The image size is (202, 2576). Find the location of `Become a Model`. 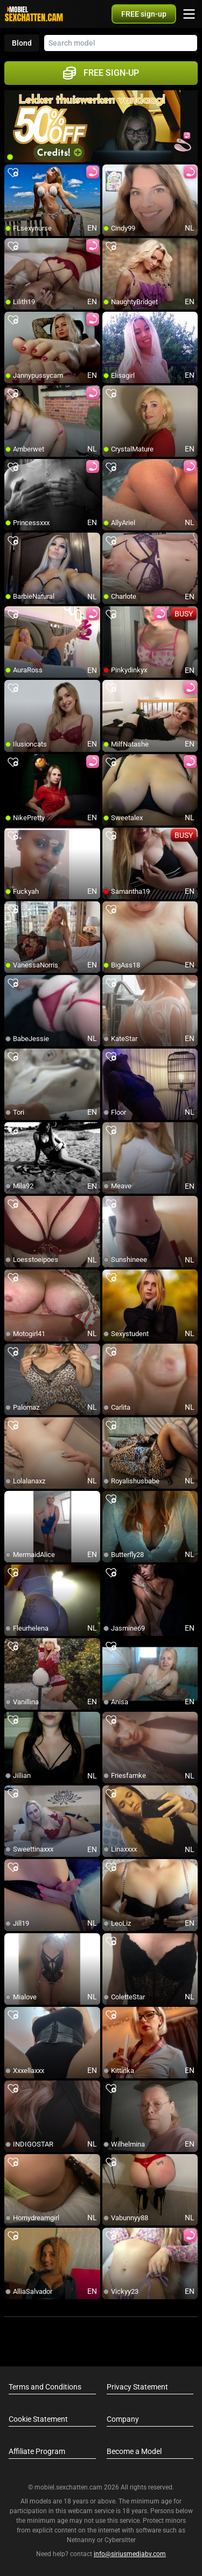

Become a Model is located at coordinates (134, 2451).